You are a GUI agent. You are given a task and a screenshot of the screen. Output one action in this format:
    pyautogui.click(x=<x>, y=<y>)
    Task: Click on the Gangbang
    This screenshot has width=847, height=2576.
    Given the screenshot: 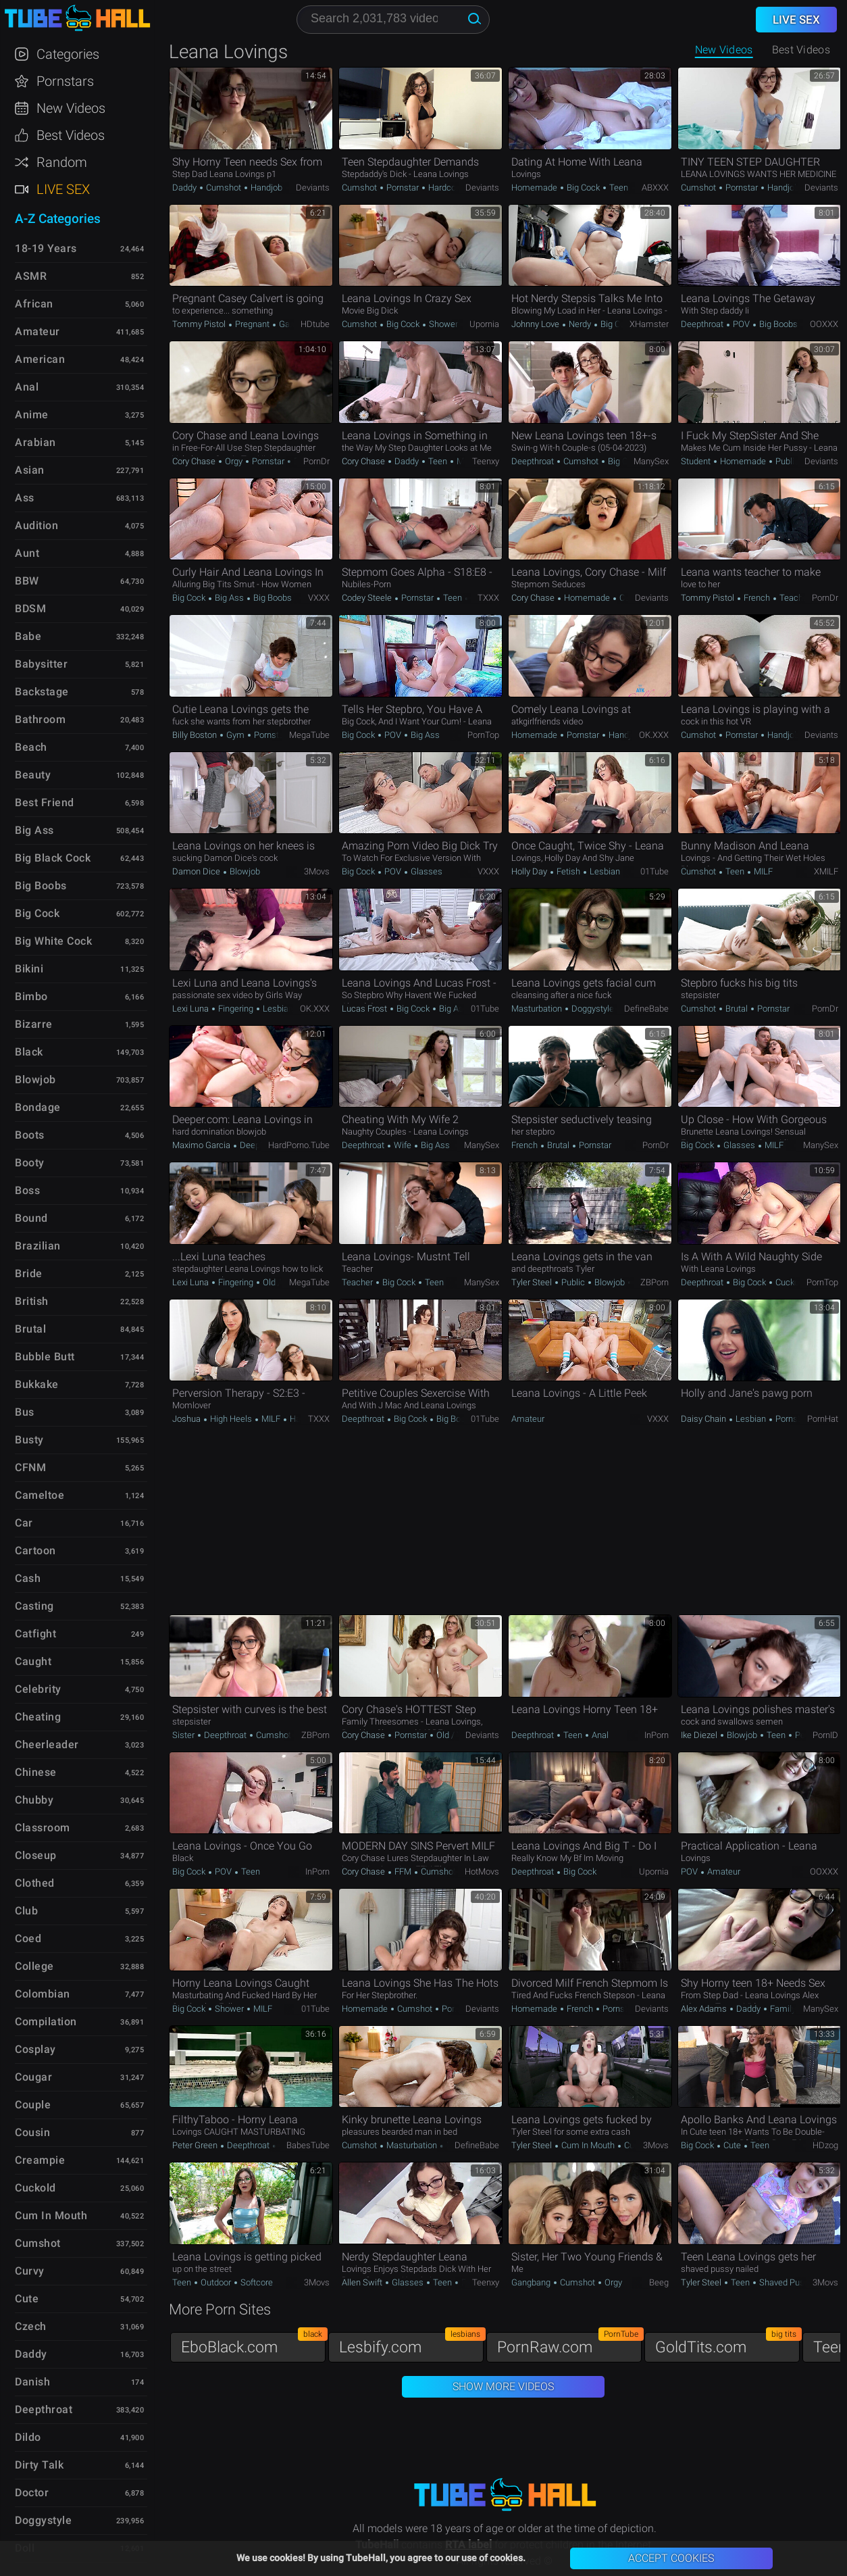 What is the action you would take?
    pyautogui.click(x=532, y=2282)
    